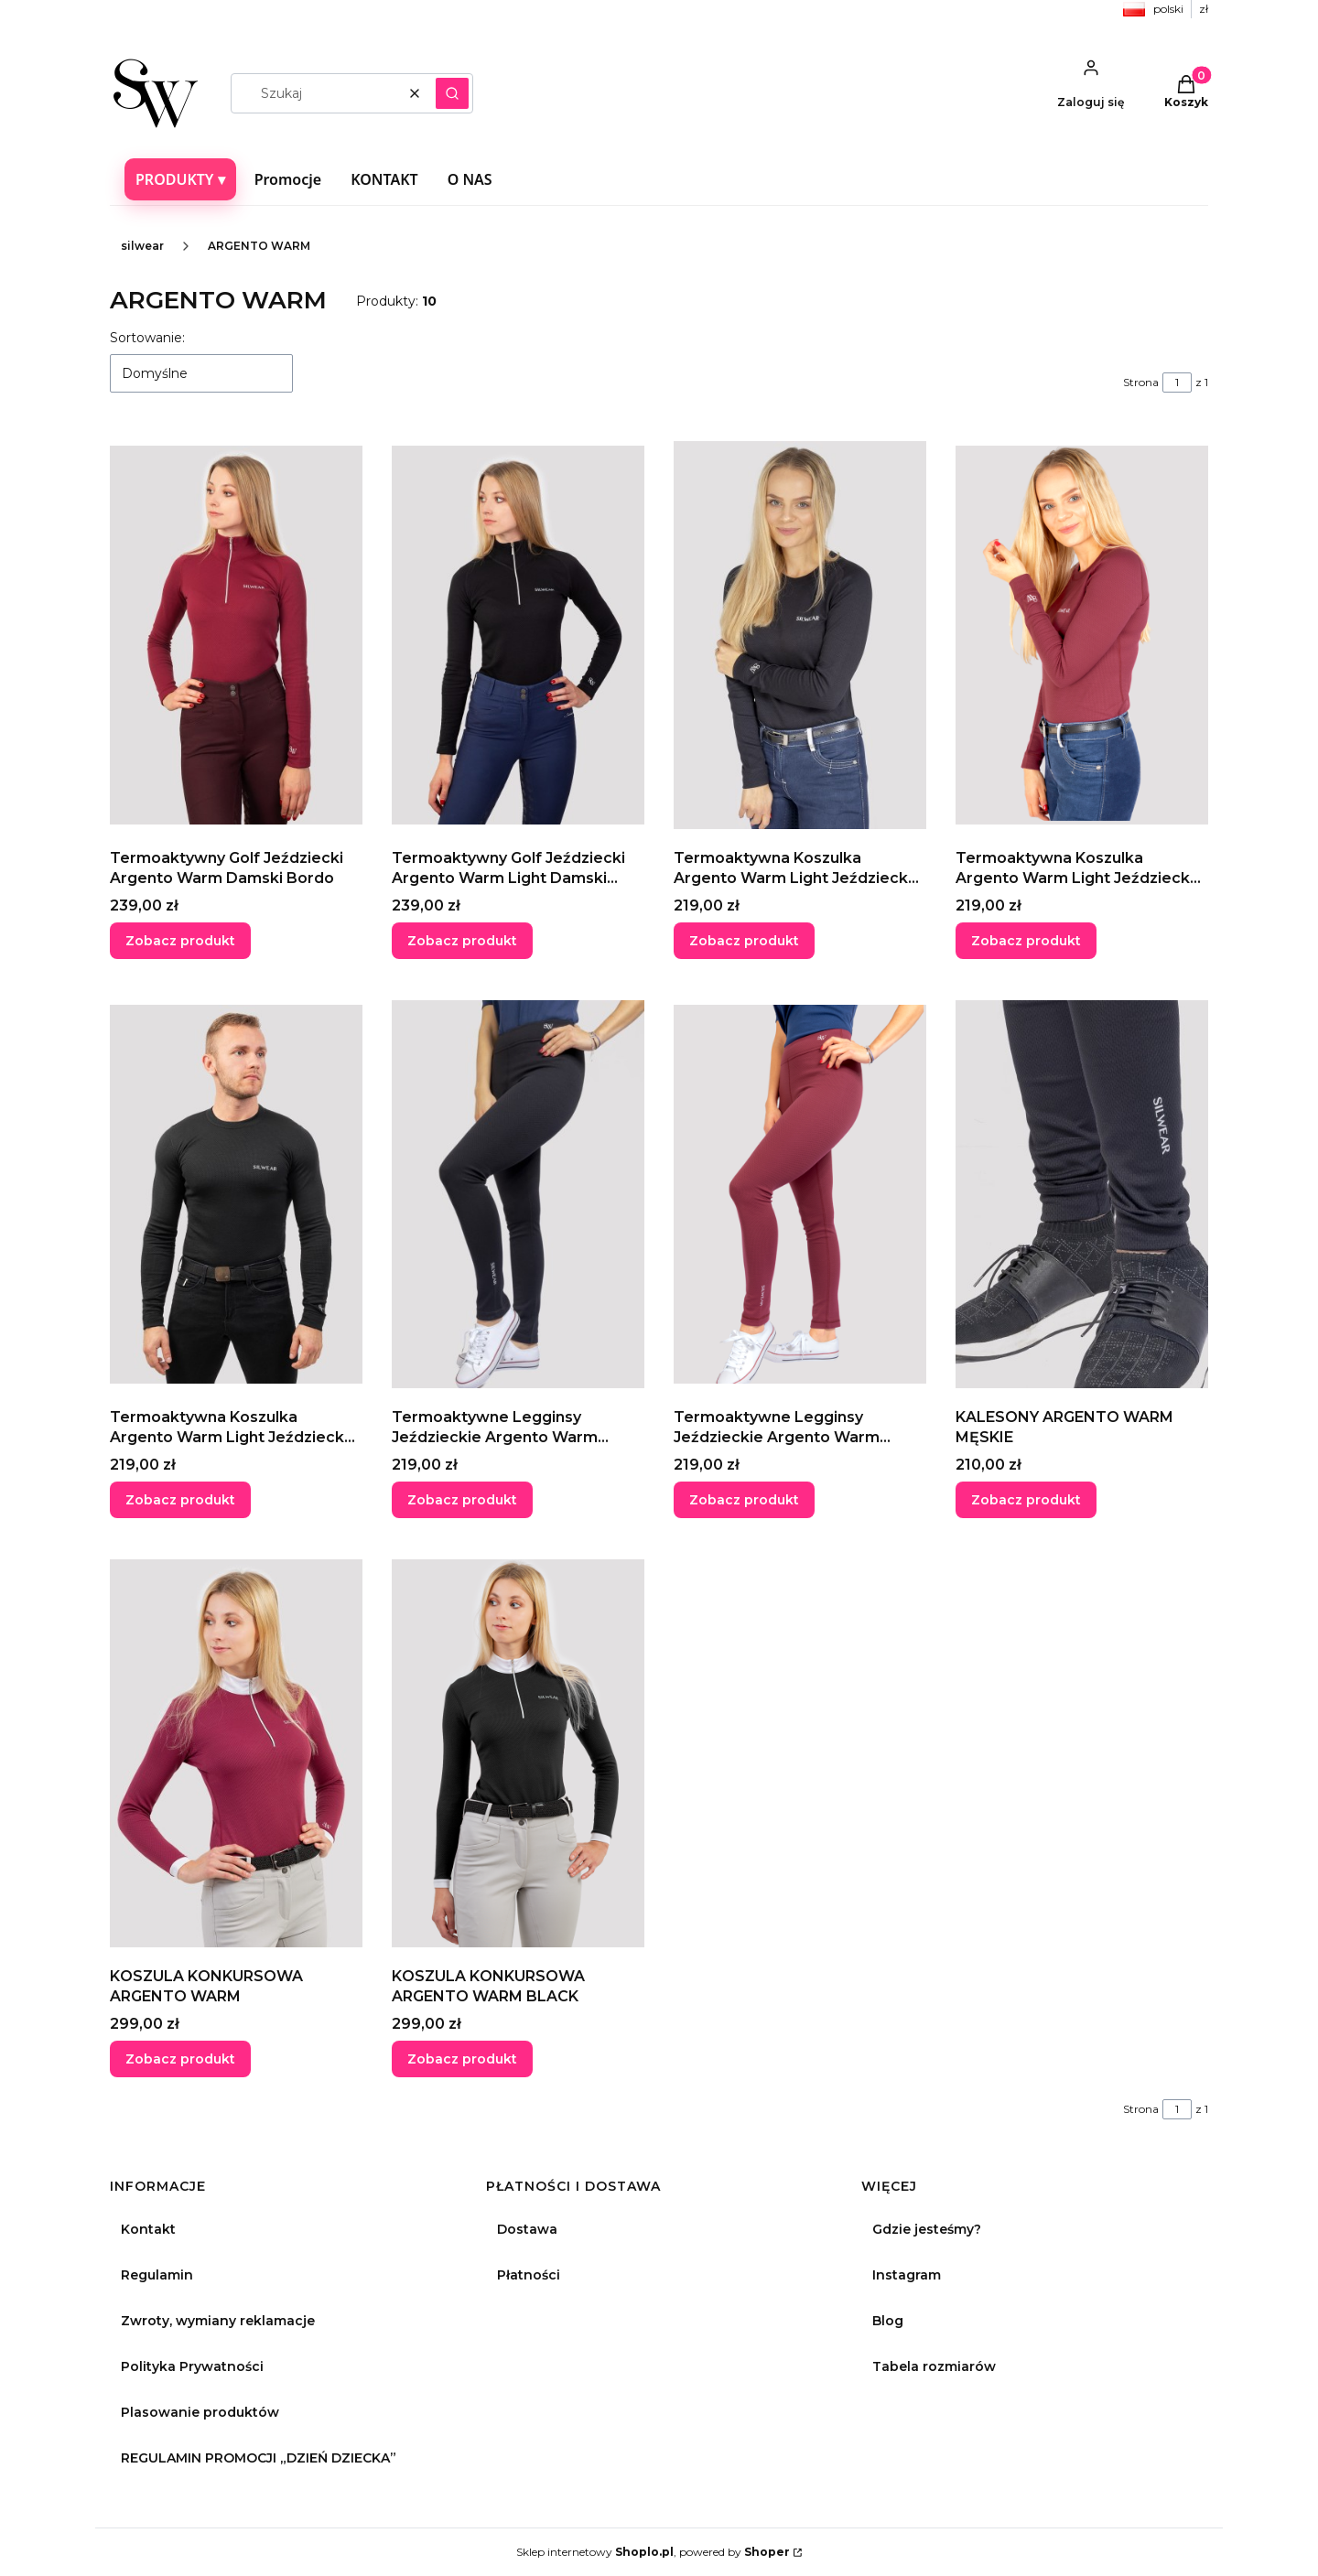 This screenshot has width=1318, height=2576. What do you see at coordinates (527, 2229) in the screenshot?
I see `Dostawa` at bounding box center [527, 2229].